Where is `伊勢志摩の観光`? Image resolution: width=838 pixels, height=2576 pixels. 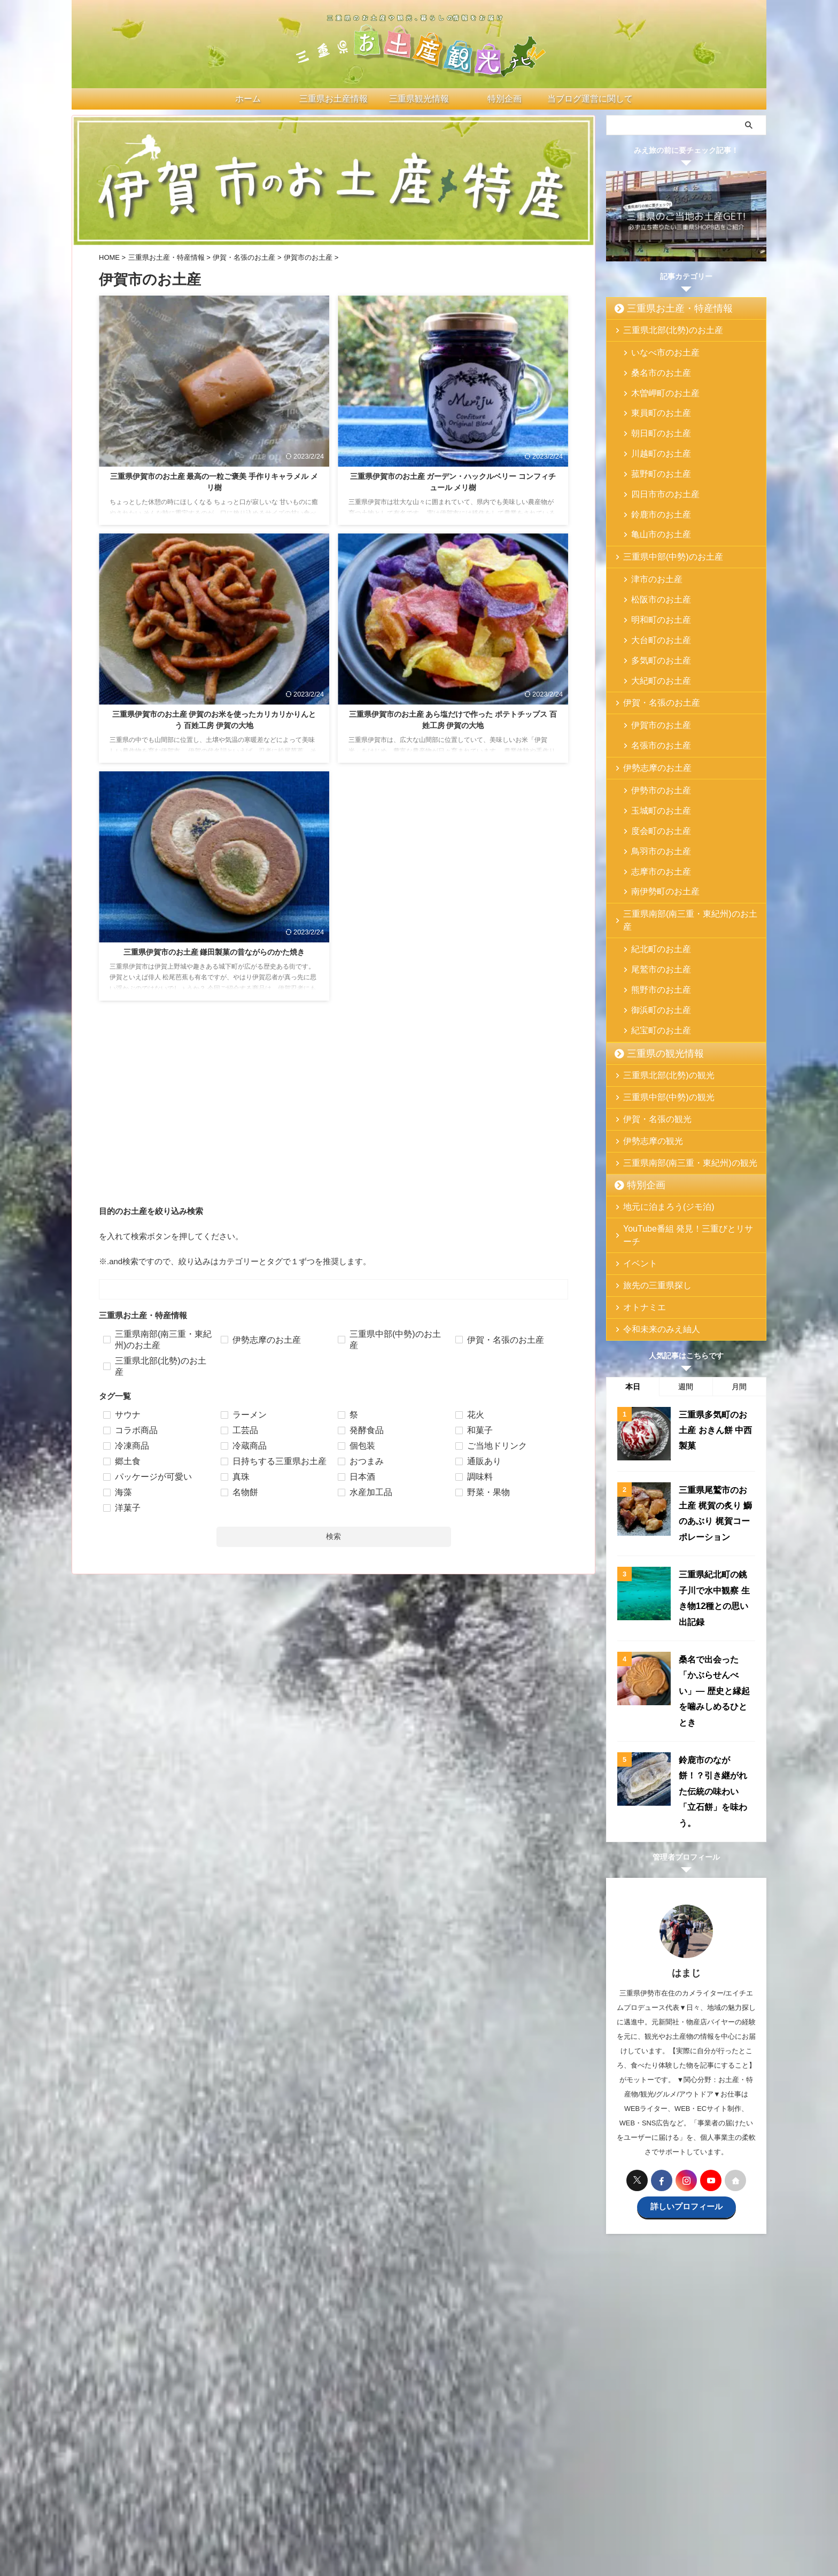 伊勢志摩の観光 is located at coordinates (646, 1048).